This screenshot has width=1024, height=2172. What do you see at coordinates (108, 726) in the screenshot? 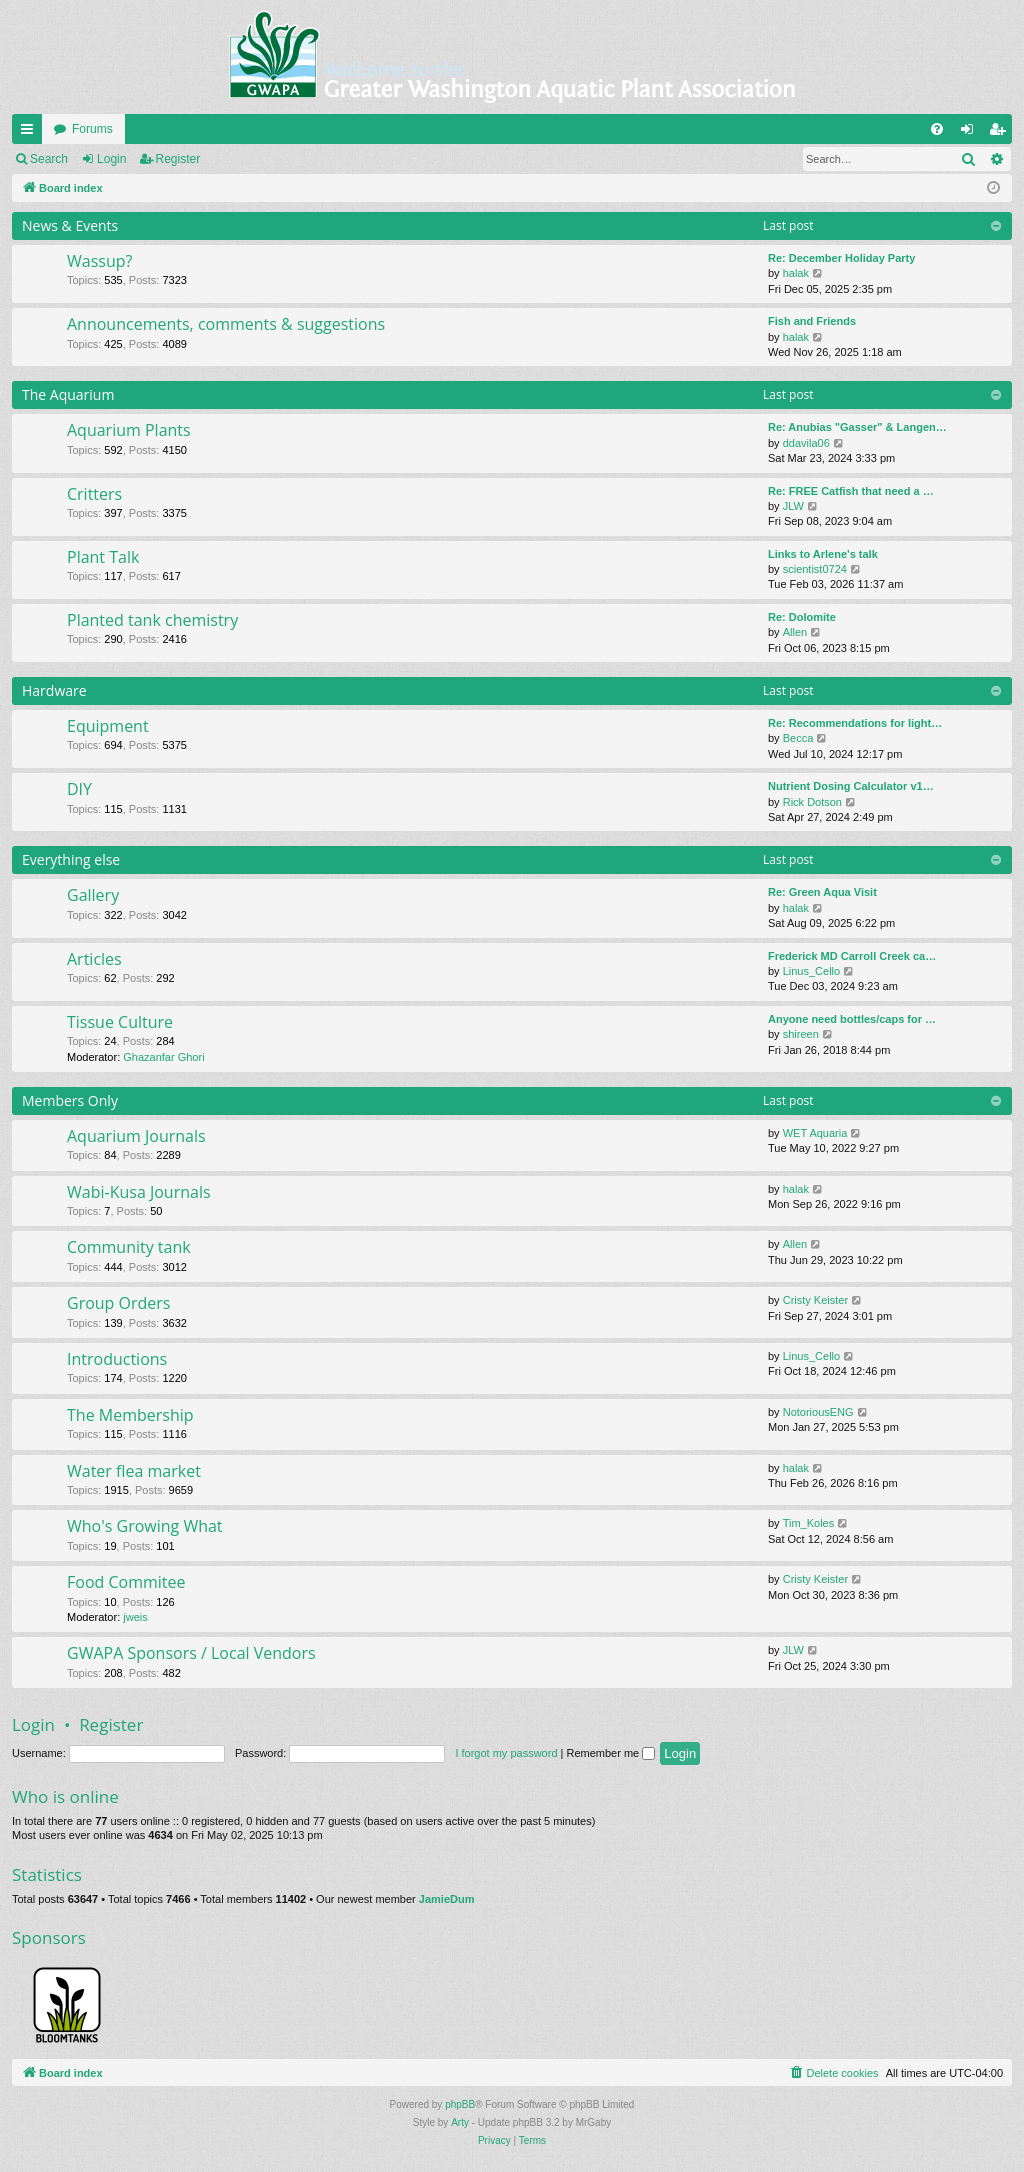
I see `Equipment` at bounding box center [108, 726].